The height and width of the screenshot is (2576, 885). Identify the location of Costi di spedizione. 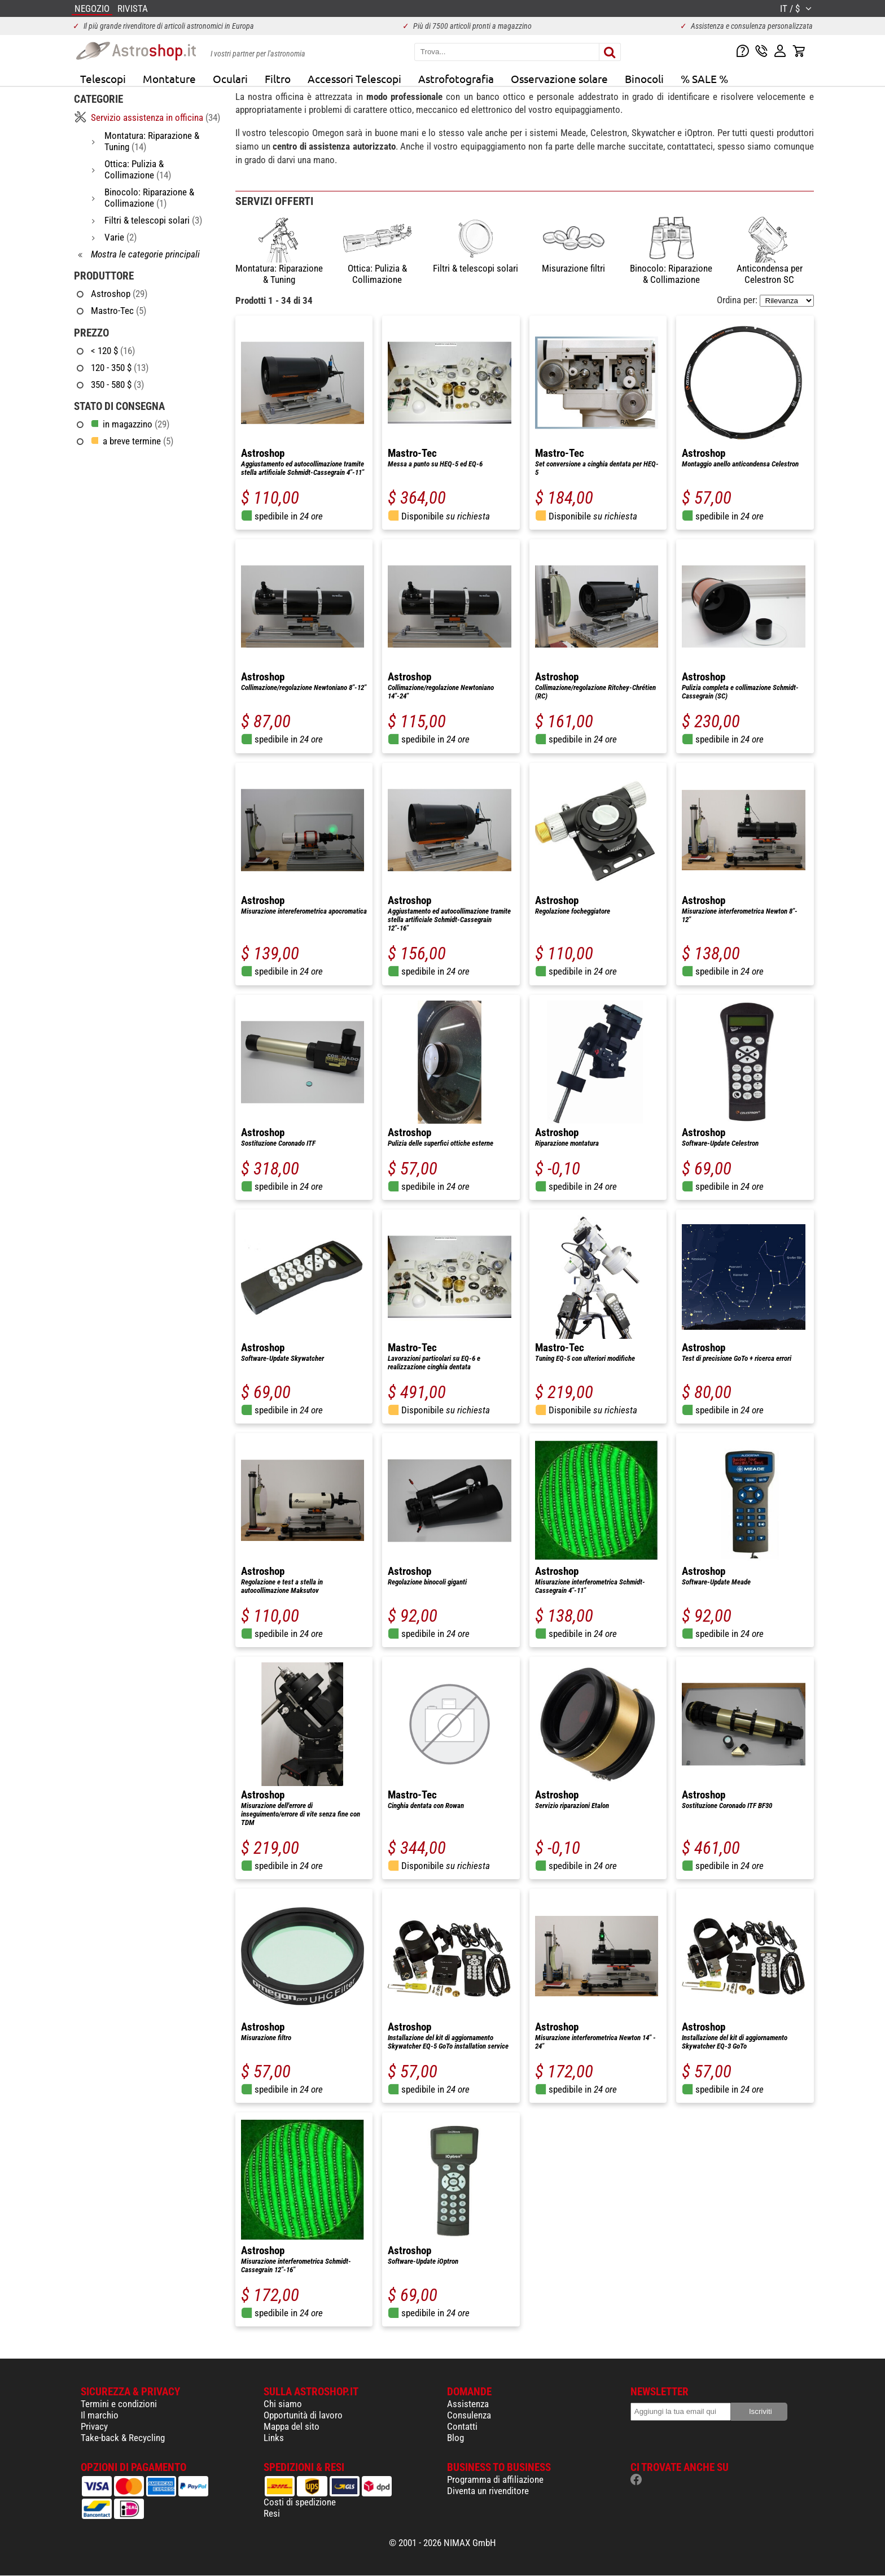
(300, 2502).